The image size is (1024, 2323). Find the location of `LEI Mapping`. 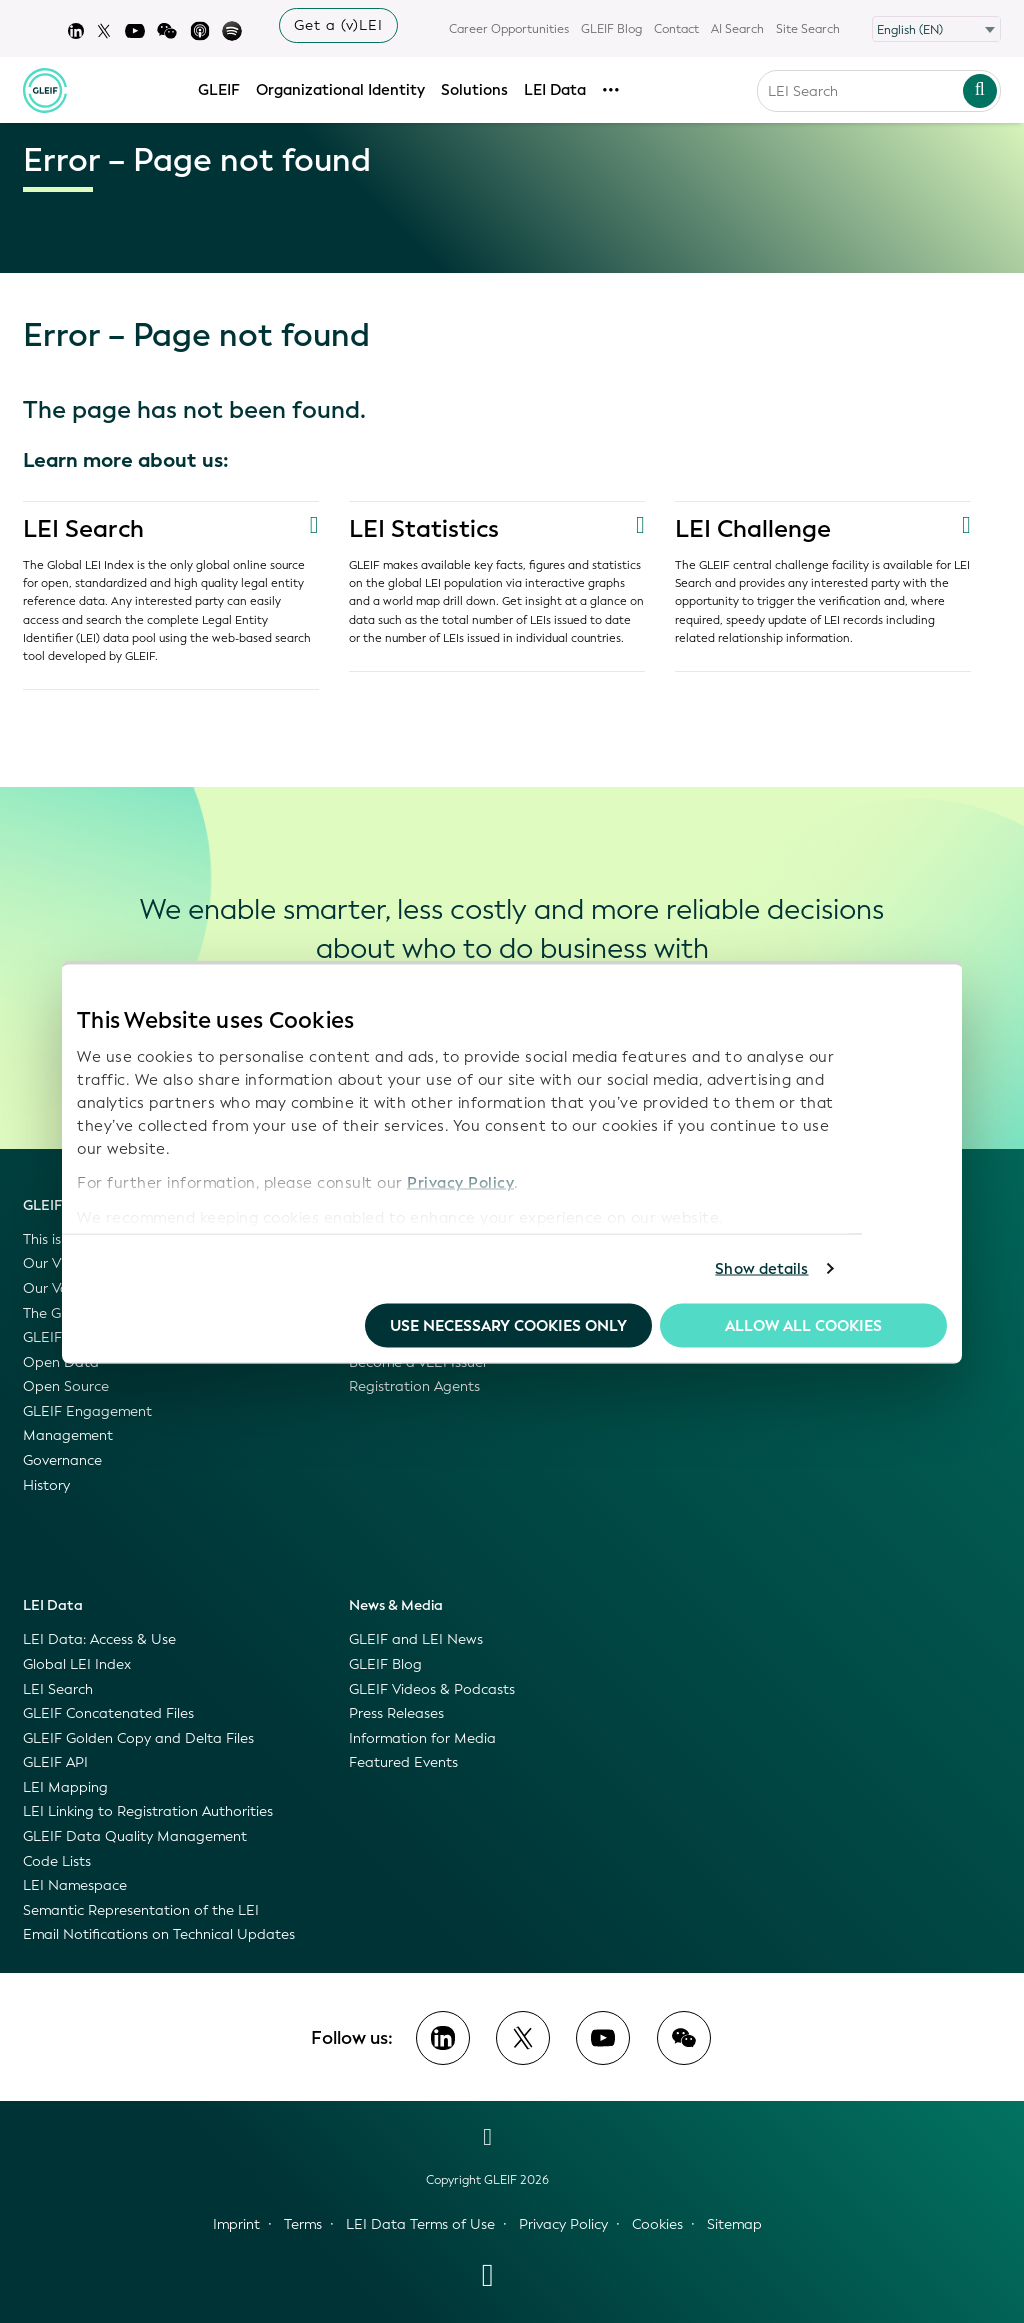

LEI Mapping is located at coordinates (65, 1787).